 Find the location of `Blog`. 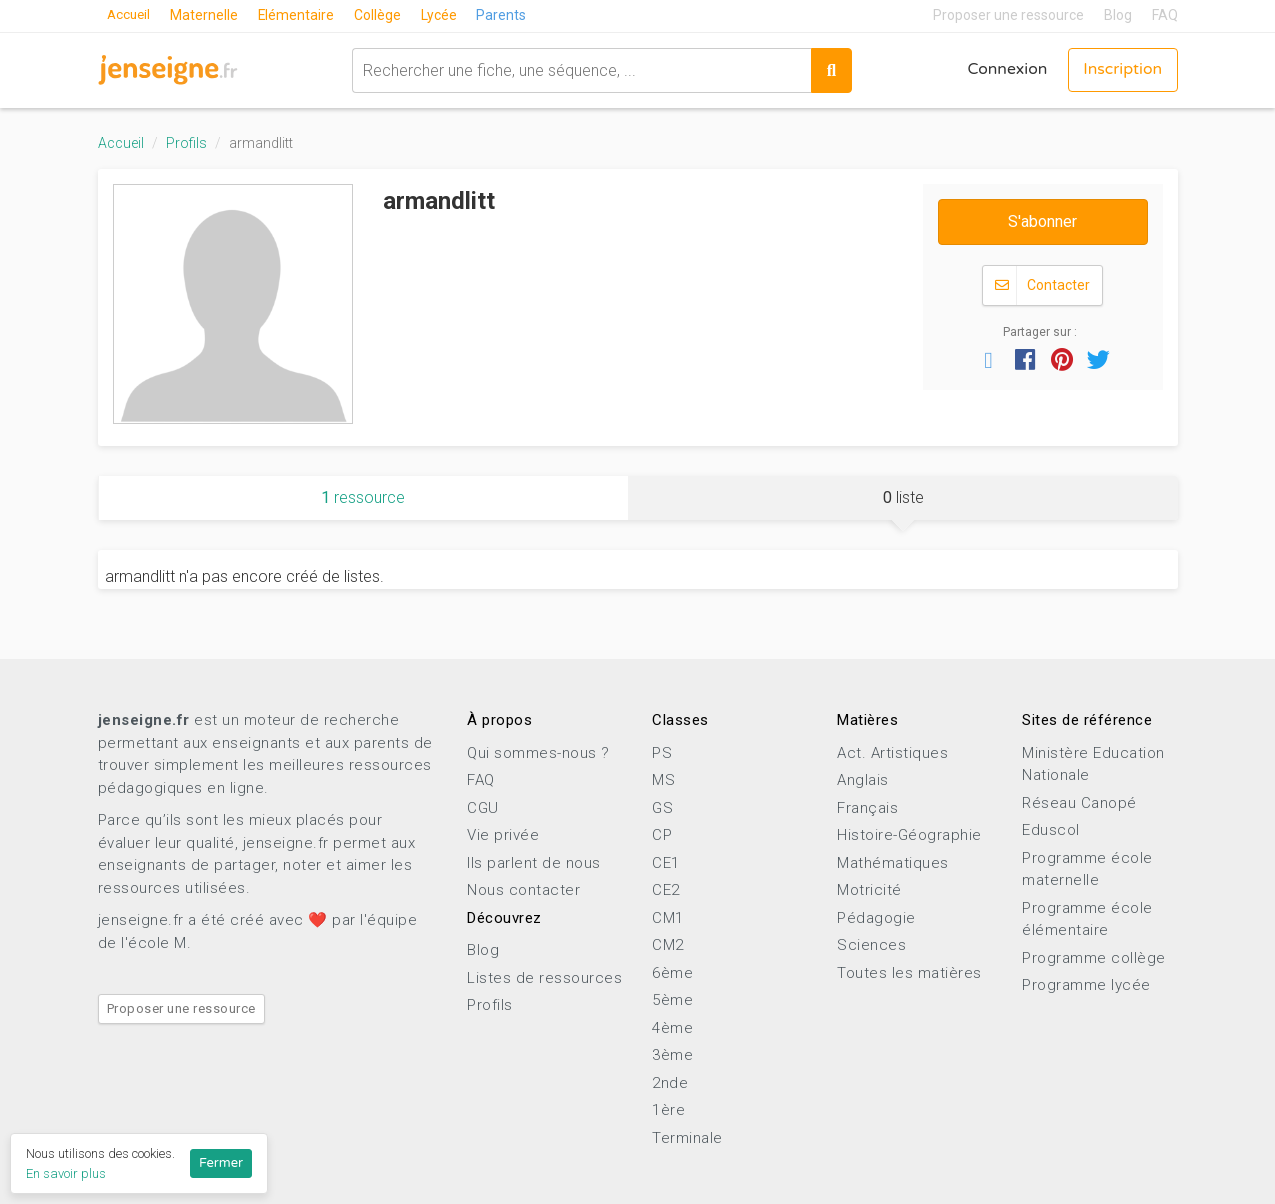

Blog is located at coordinates (1118, 15).